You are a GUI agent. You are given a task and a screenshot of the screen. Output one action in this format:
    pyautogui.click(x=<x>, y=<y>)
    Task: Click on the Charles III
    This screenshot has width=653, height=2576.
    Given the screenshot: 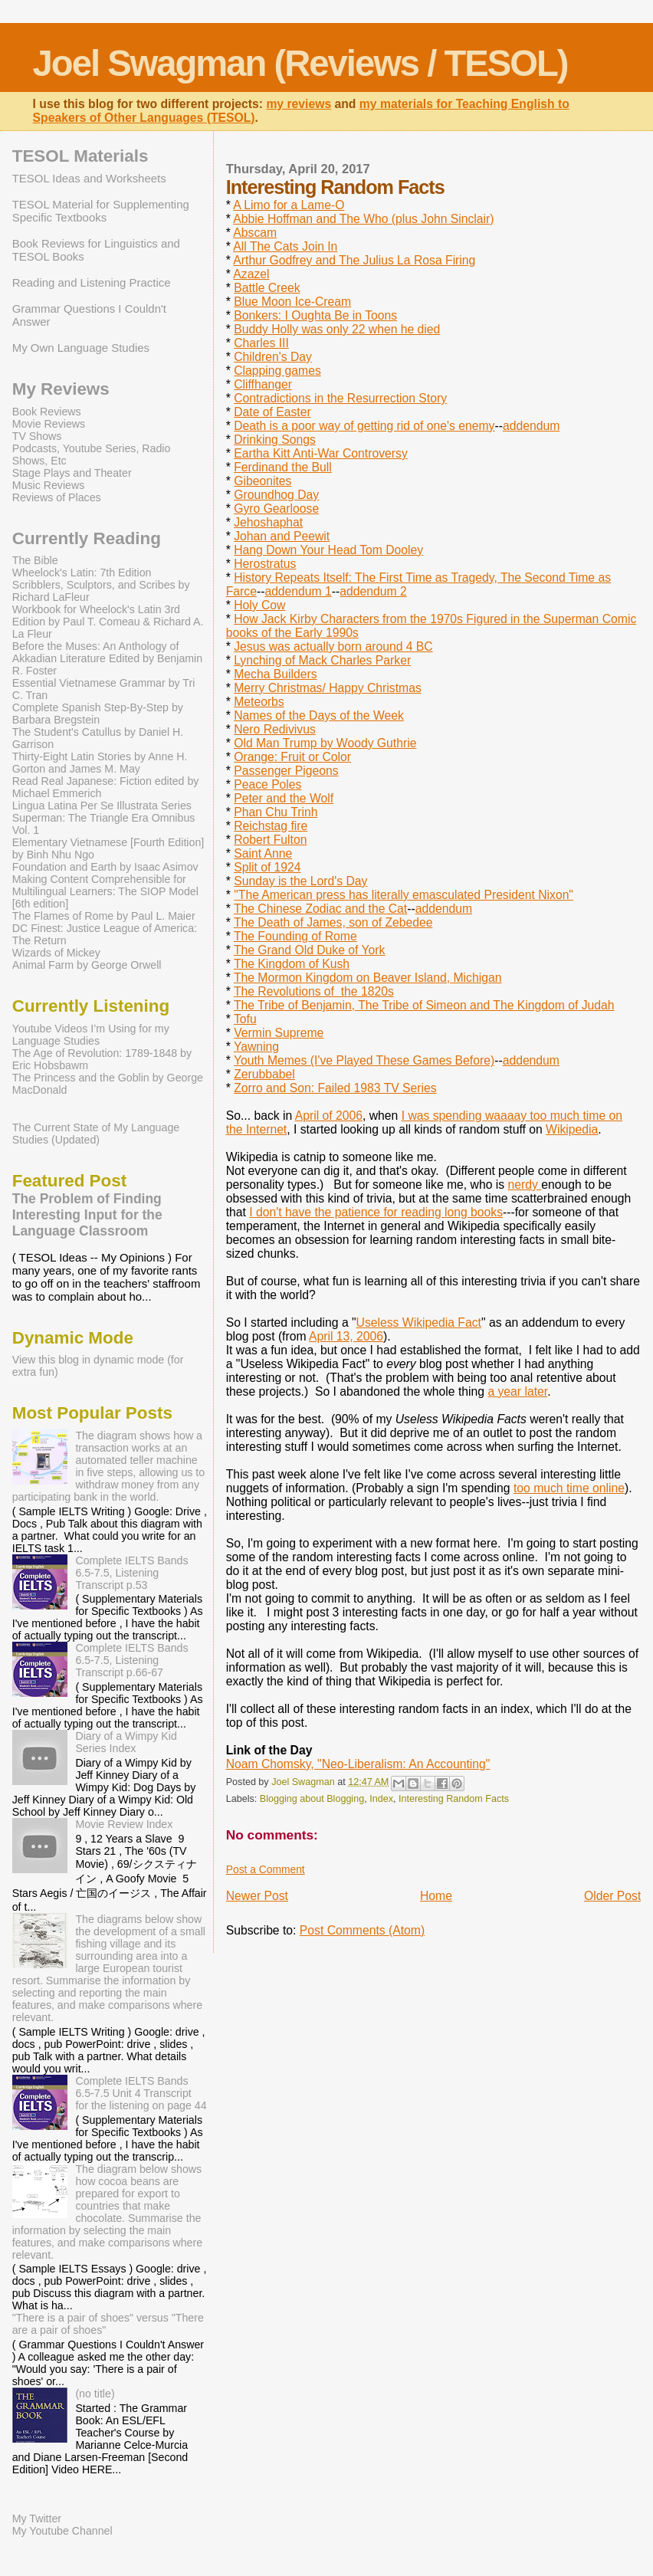 What is the action you would take?
    pyautogui.click(x=261, y=342)
    